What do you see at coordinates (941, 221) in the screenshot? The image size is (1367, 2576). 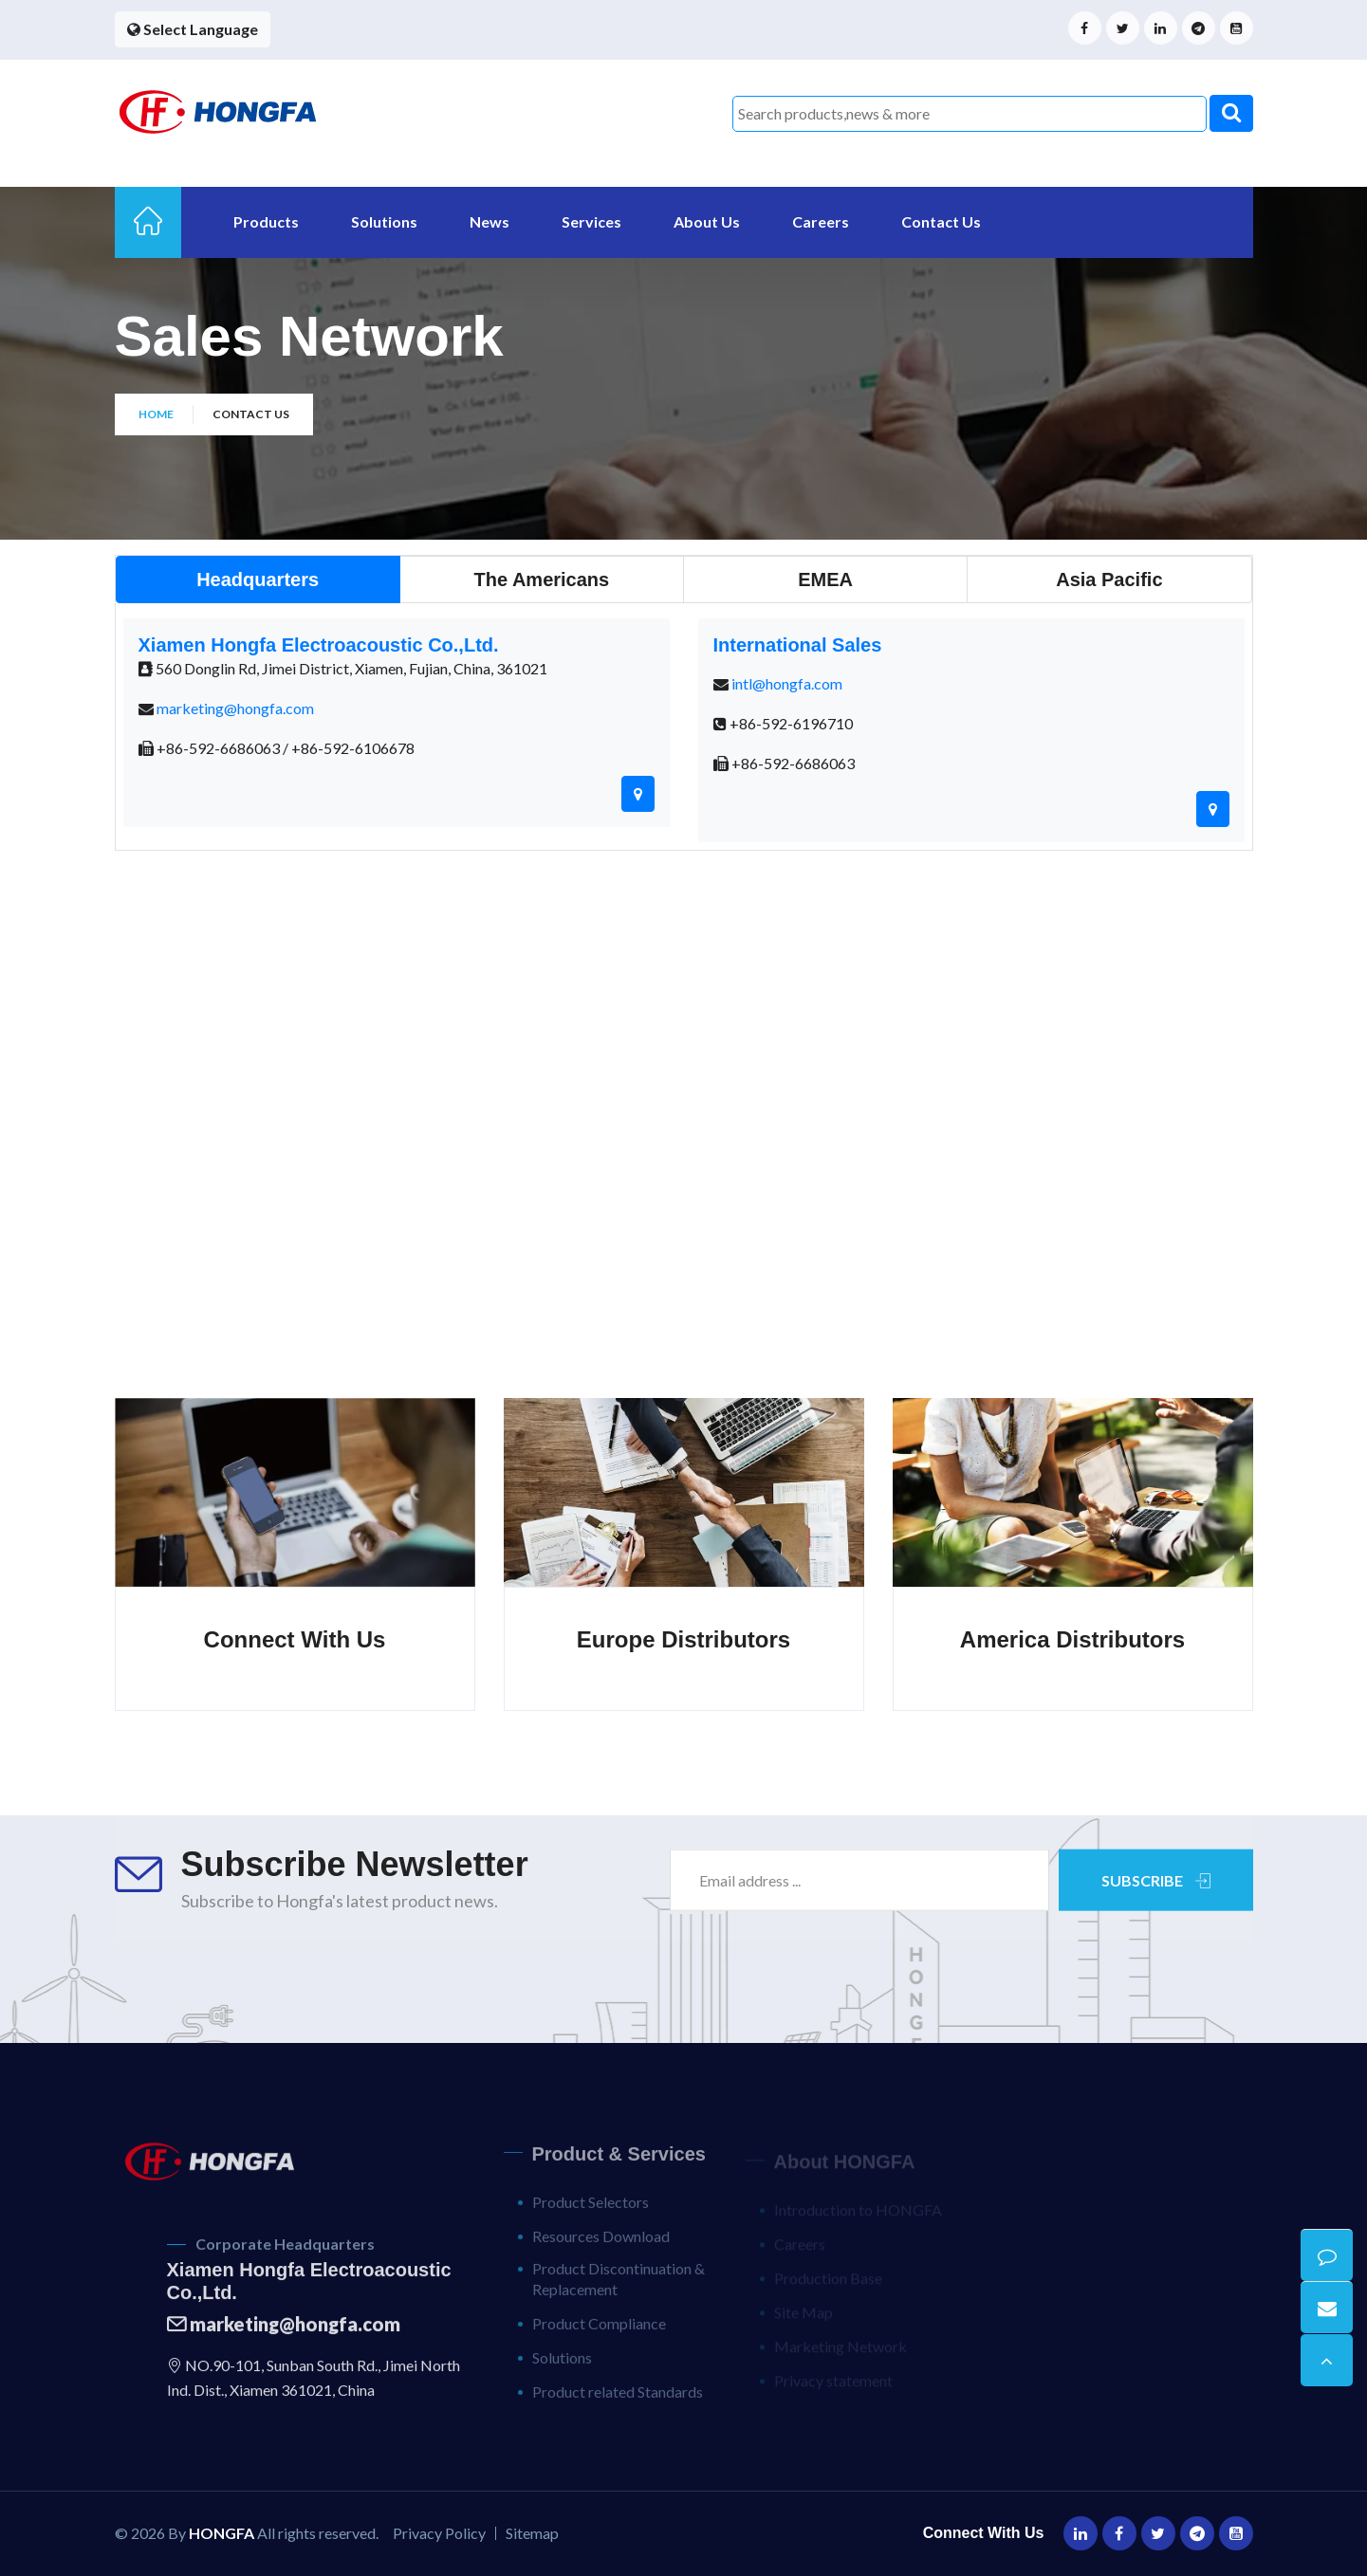 I see `Contact Us` at bounding box center [941, 221].